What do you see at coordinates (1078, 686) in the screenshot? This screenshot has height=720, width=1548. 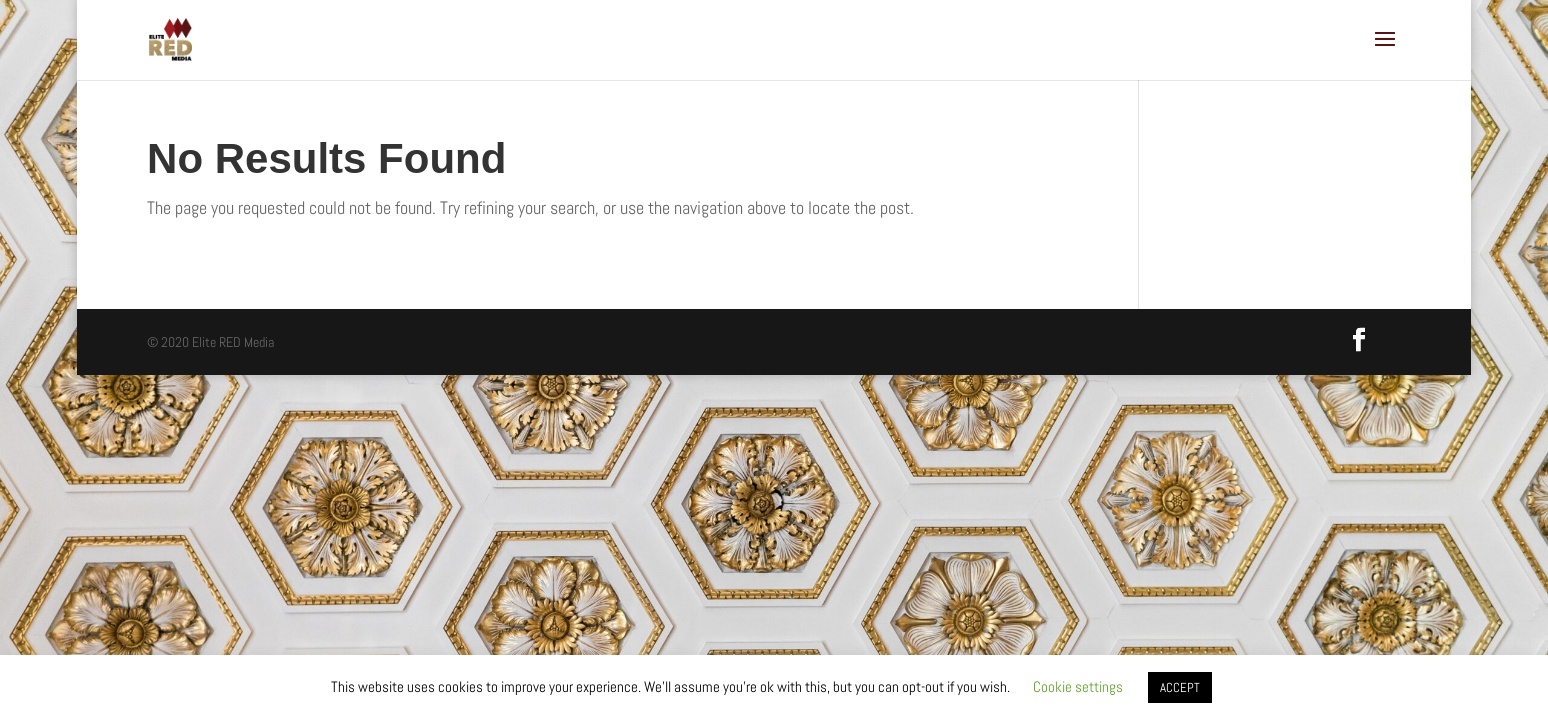 I see `Cookie settings [button]` at bounding box center [1078, 686].